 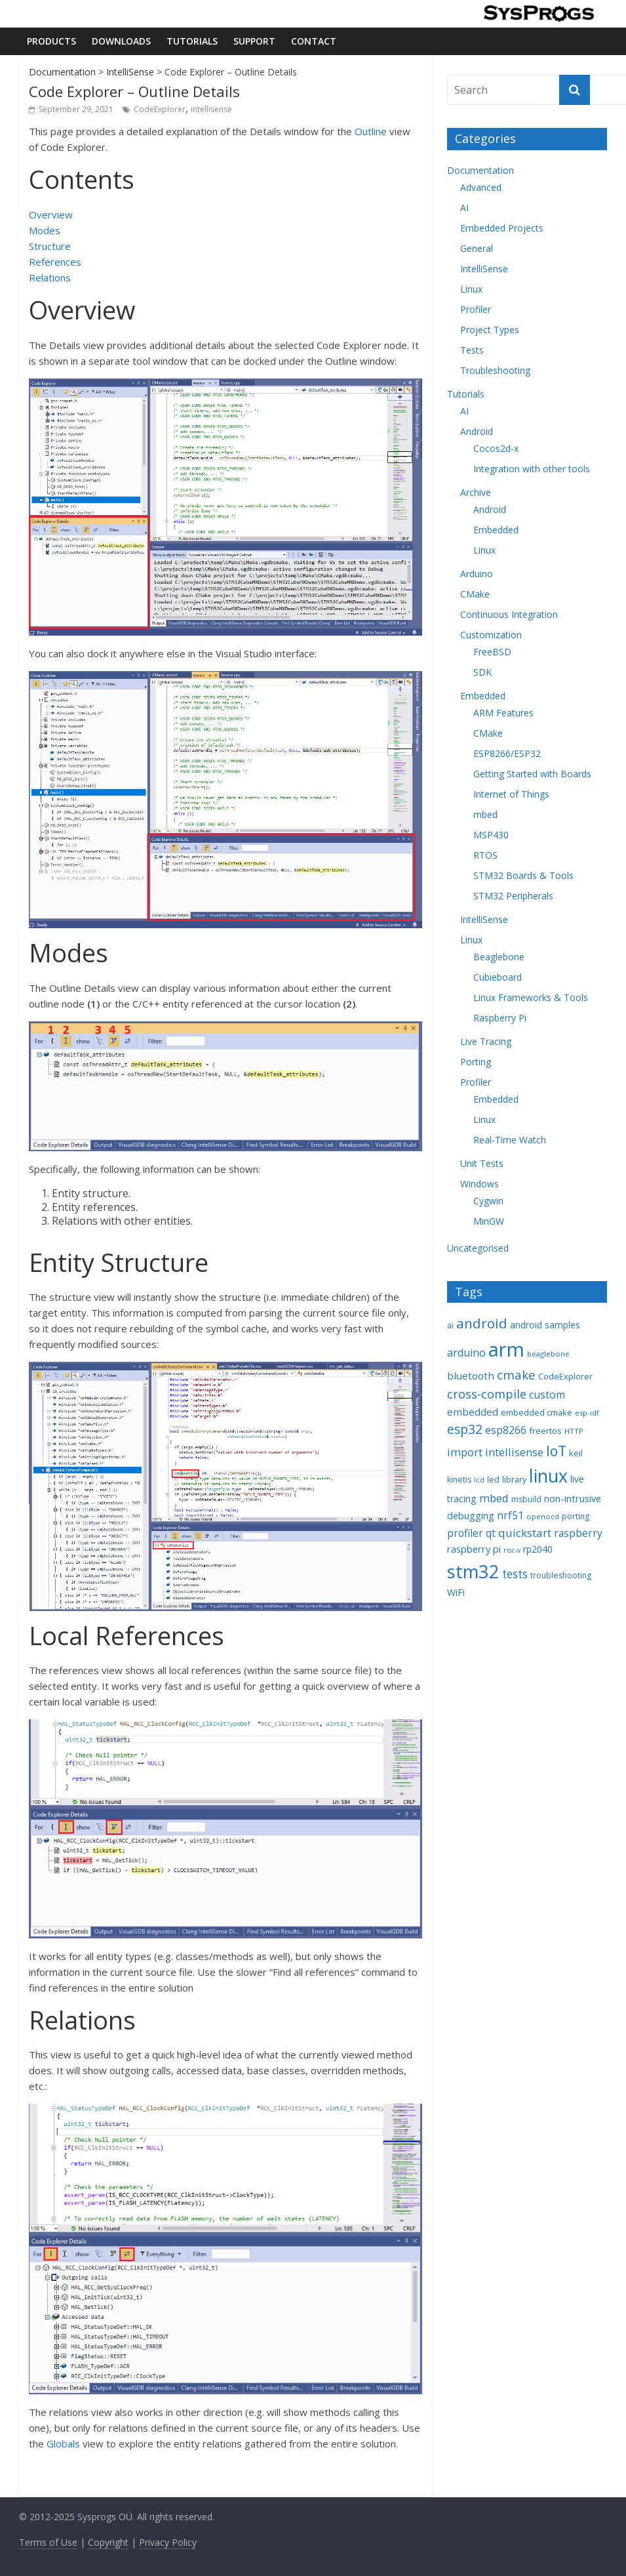 What do you see at coordinates (488, 1221) in the screenshot?
I see `MinGW` at bounding box center [488, 1221].